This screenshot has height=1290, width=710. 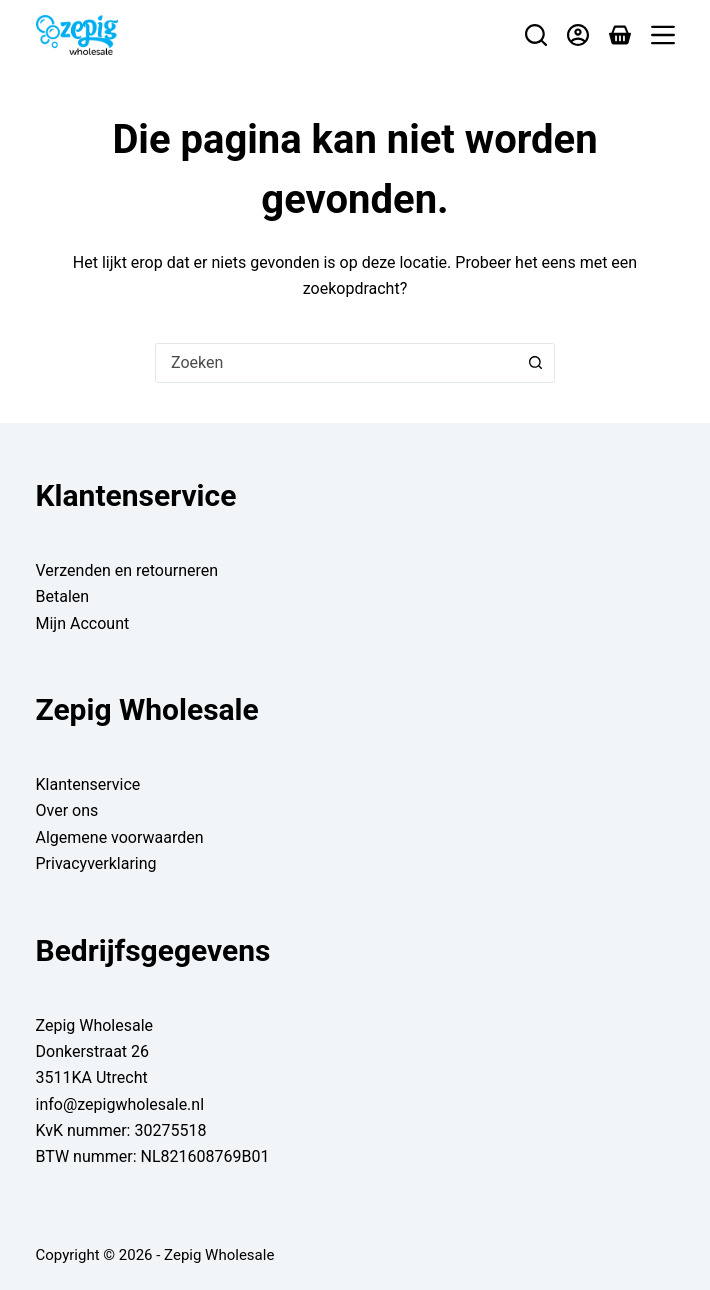 What do you see at coordinates (336, 363) in the screenshot?
I see `[combobox]` at bounding box center [336, 363].